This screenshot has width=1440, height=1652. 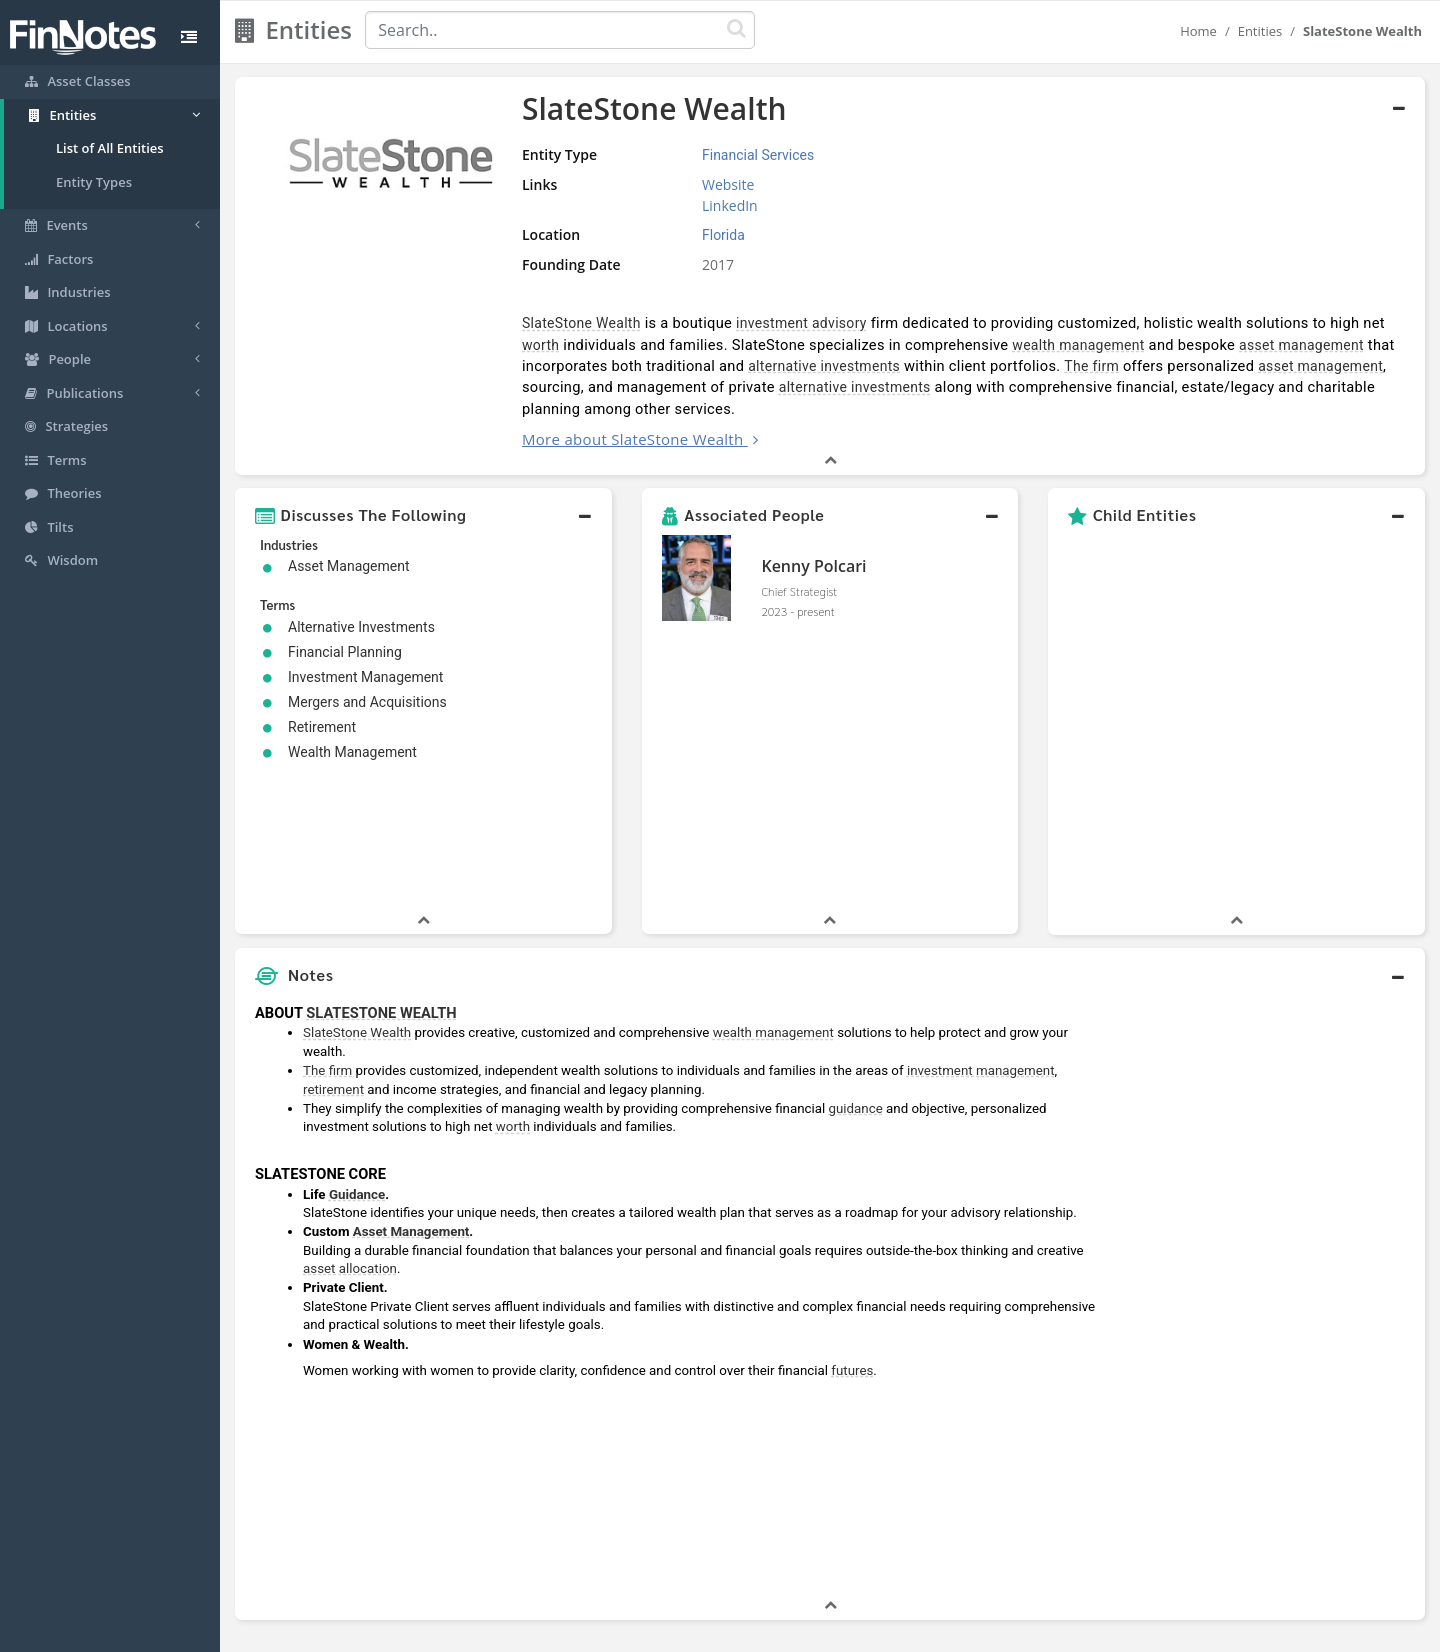 What do you see at coordinates (799, 591) in the screenshot?
I see `Chief Strategist` at bounding box center [799, 591].